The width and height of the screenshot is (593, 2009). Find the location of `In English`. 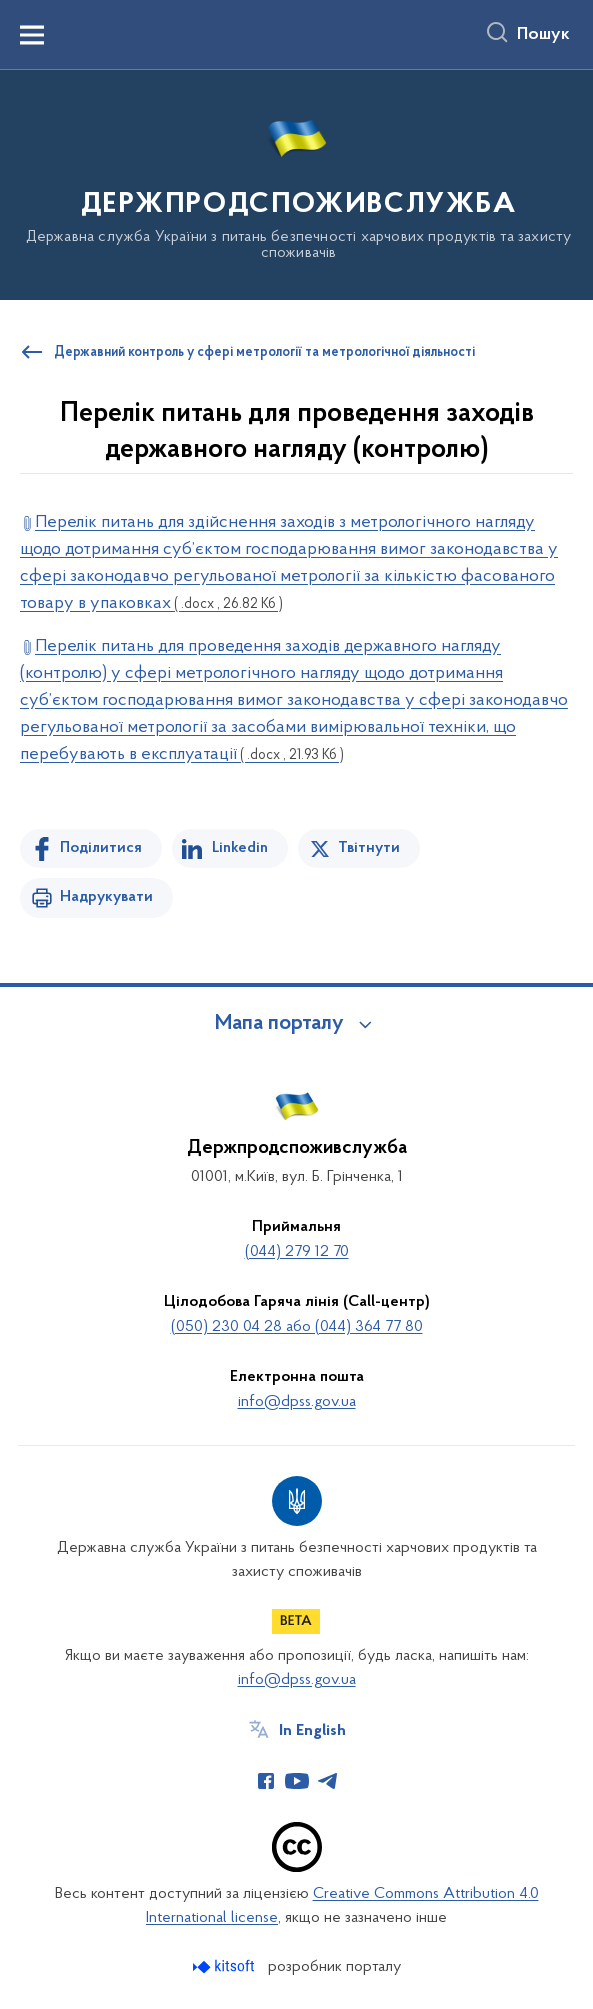

In English is located at coordinates (312, 1731).